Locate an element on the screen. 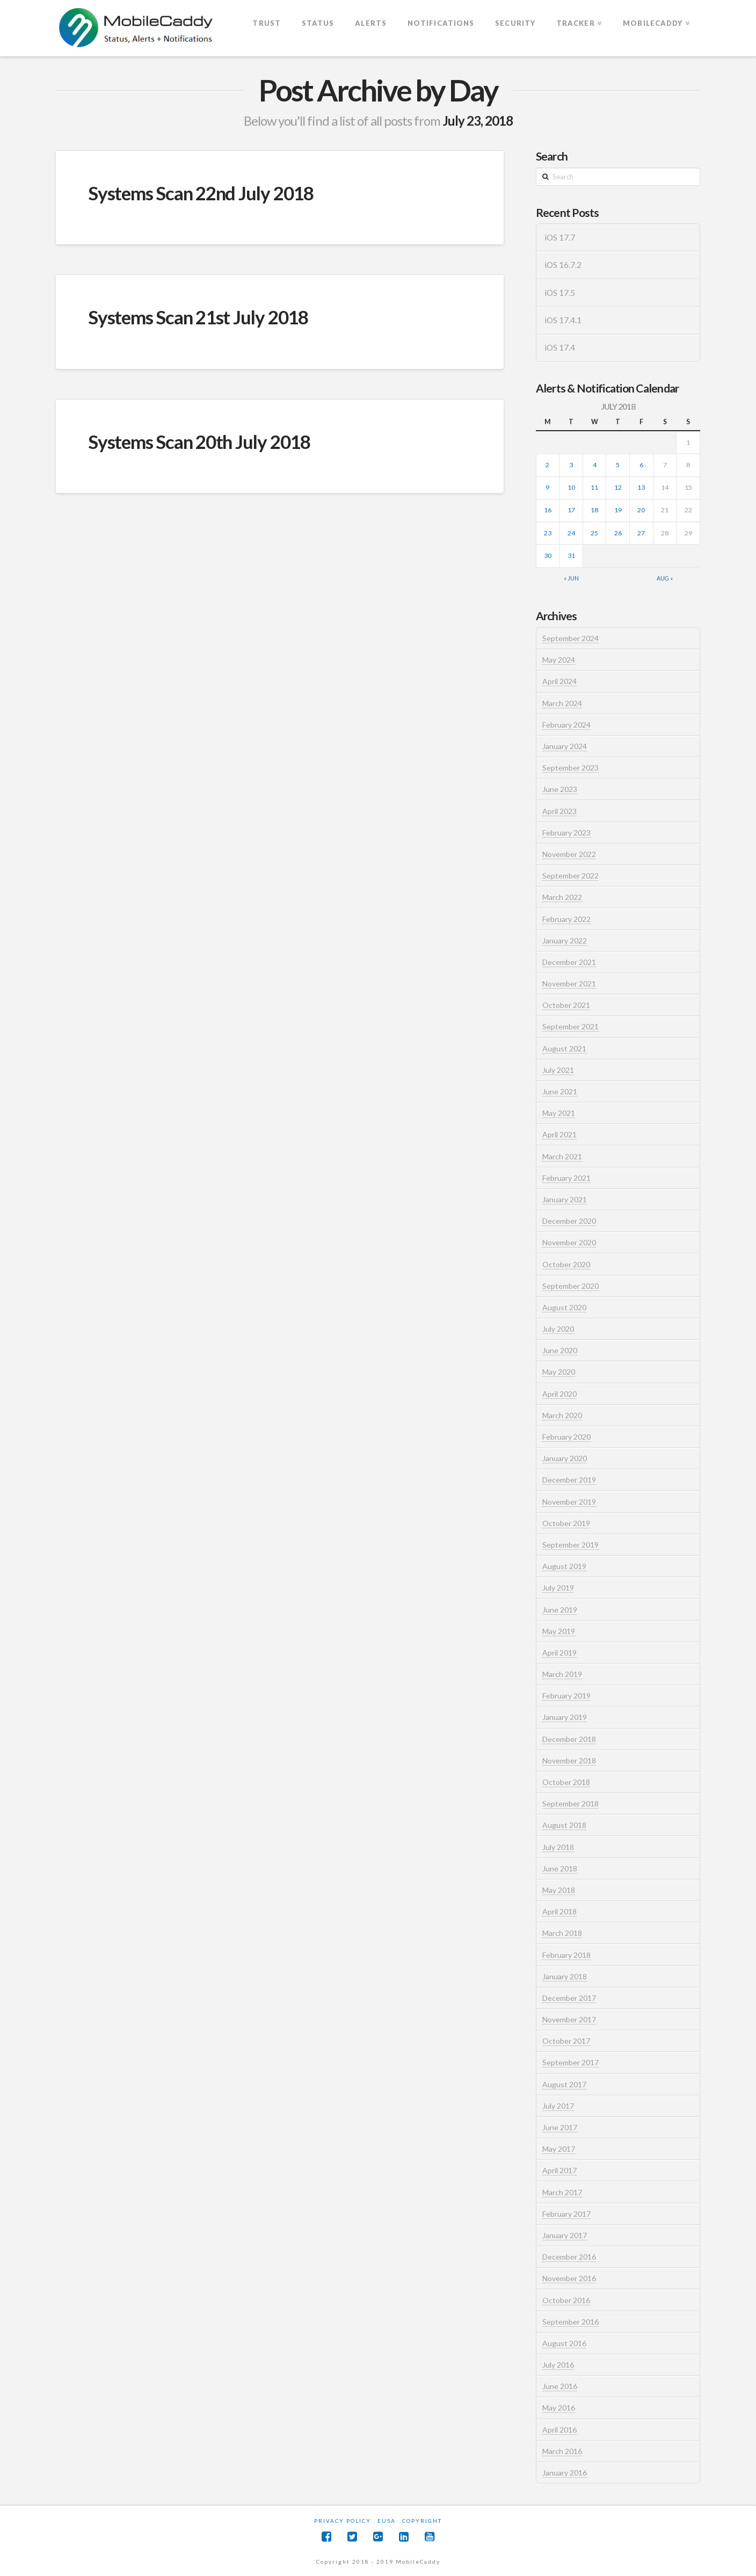 The image size is (756, 2576). June 2019 is located at coordinates (559, 1609).